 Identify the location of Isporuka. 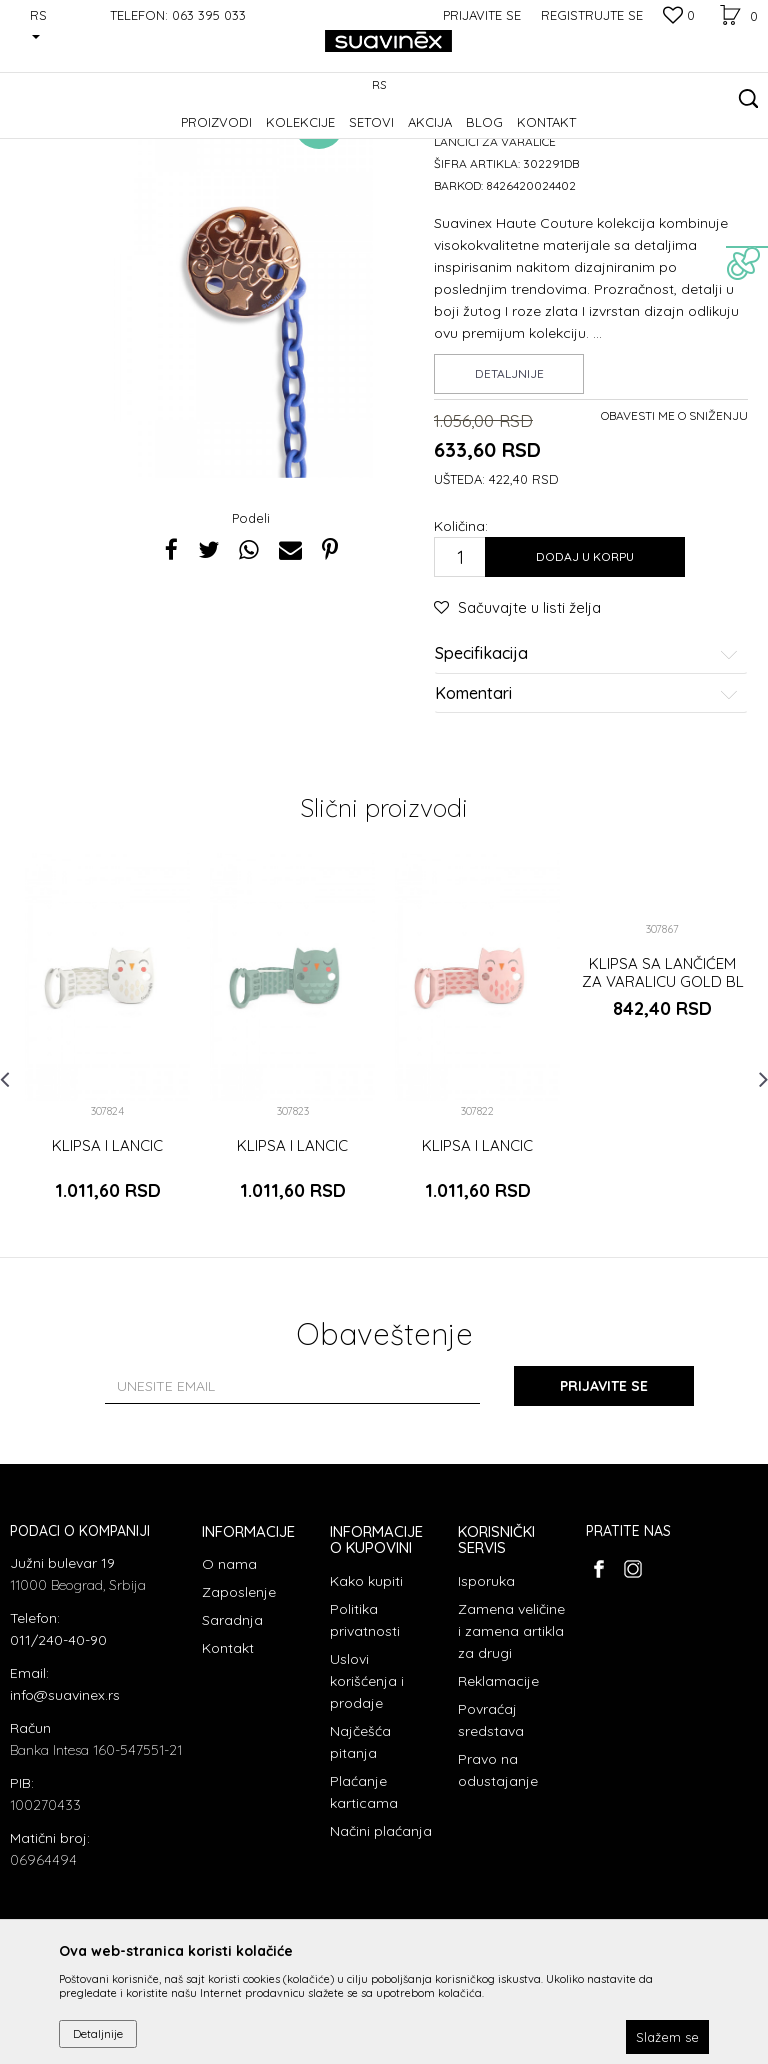
(486, 1704).